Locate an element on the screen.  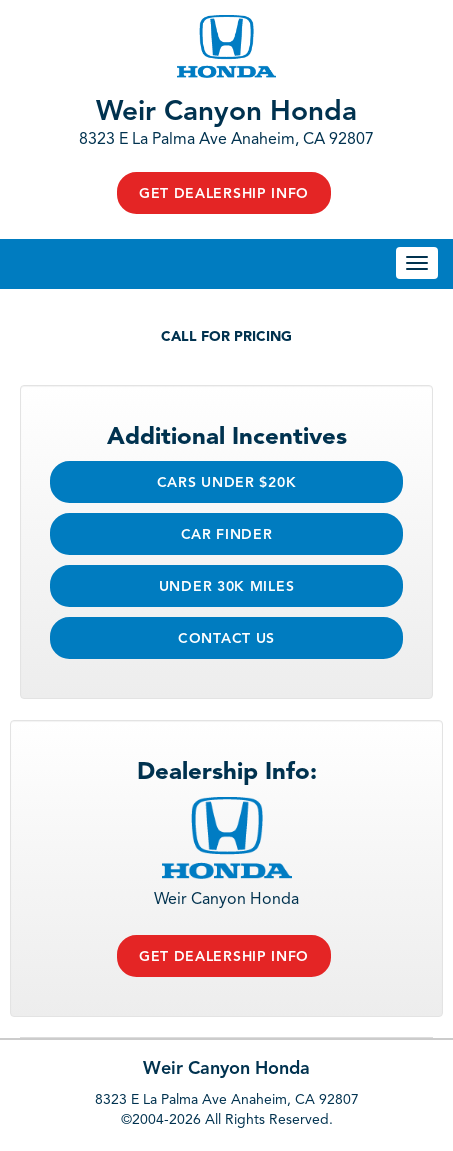
Under 30k Miles is located at coordinates (227, 587).